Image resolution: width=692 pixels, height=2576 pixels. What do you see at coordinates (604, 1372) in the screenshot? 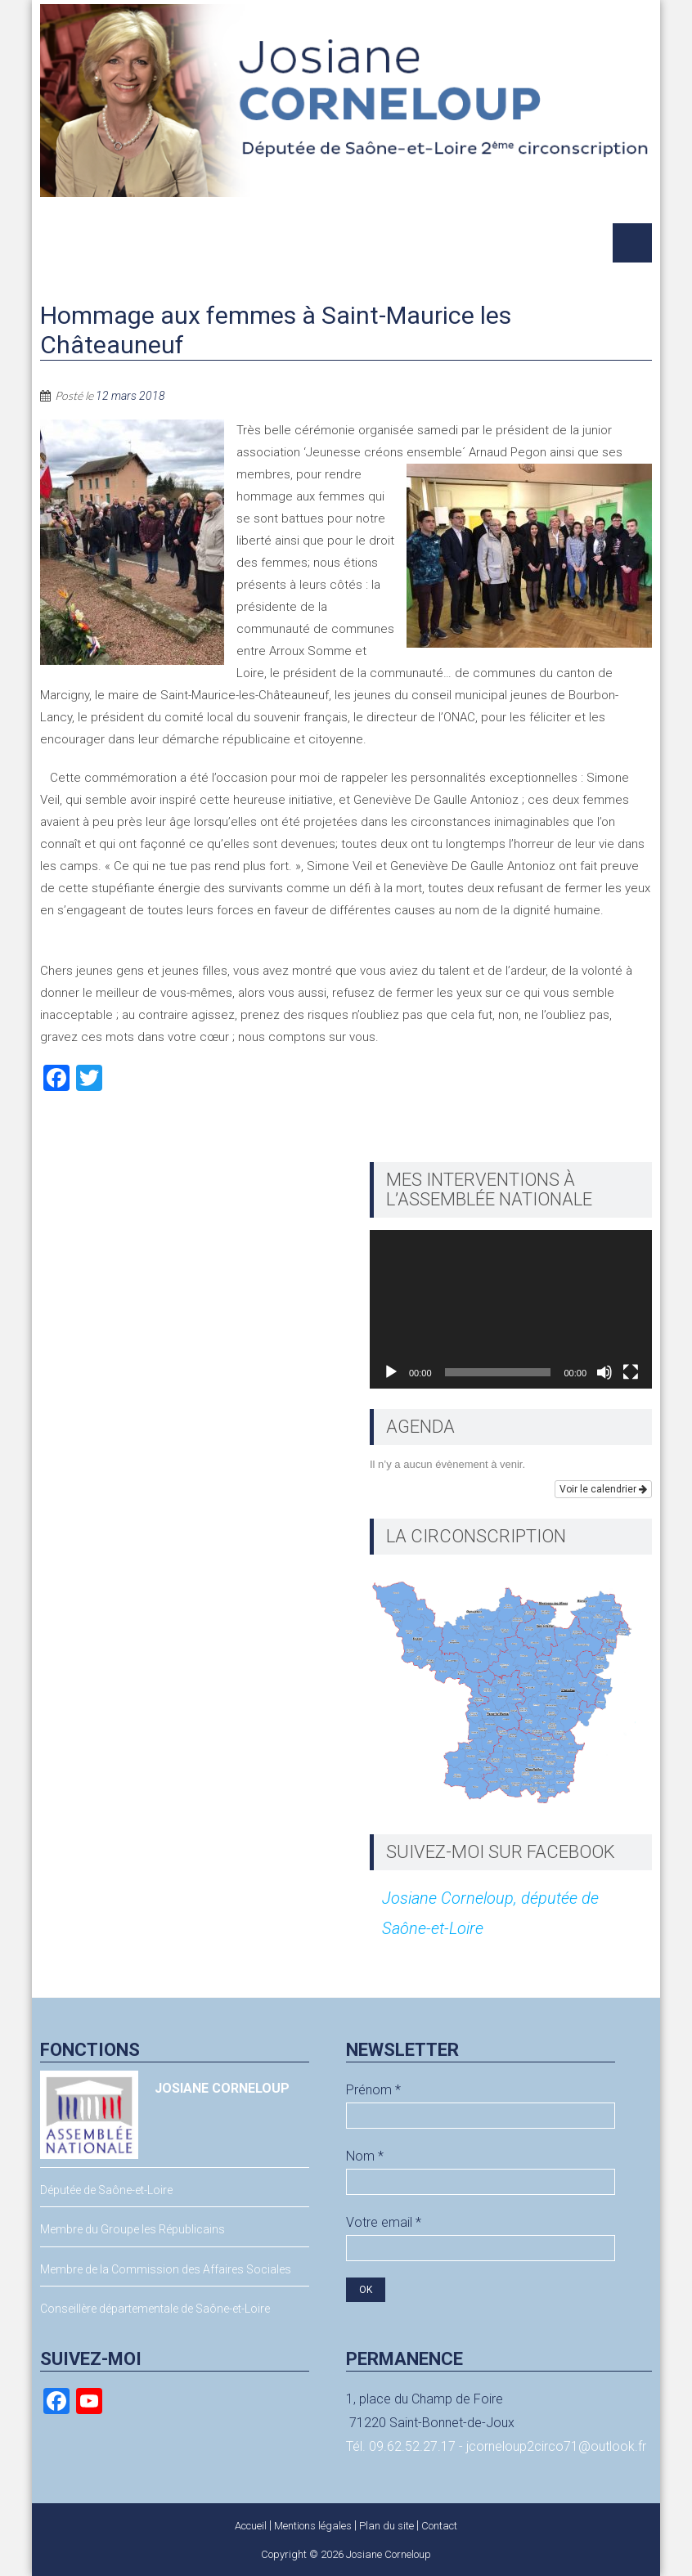
I see `[Muet]` at bounding box center [604, 1372].